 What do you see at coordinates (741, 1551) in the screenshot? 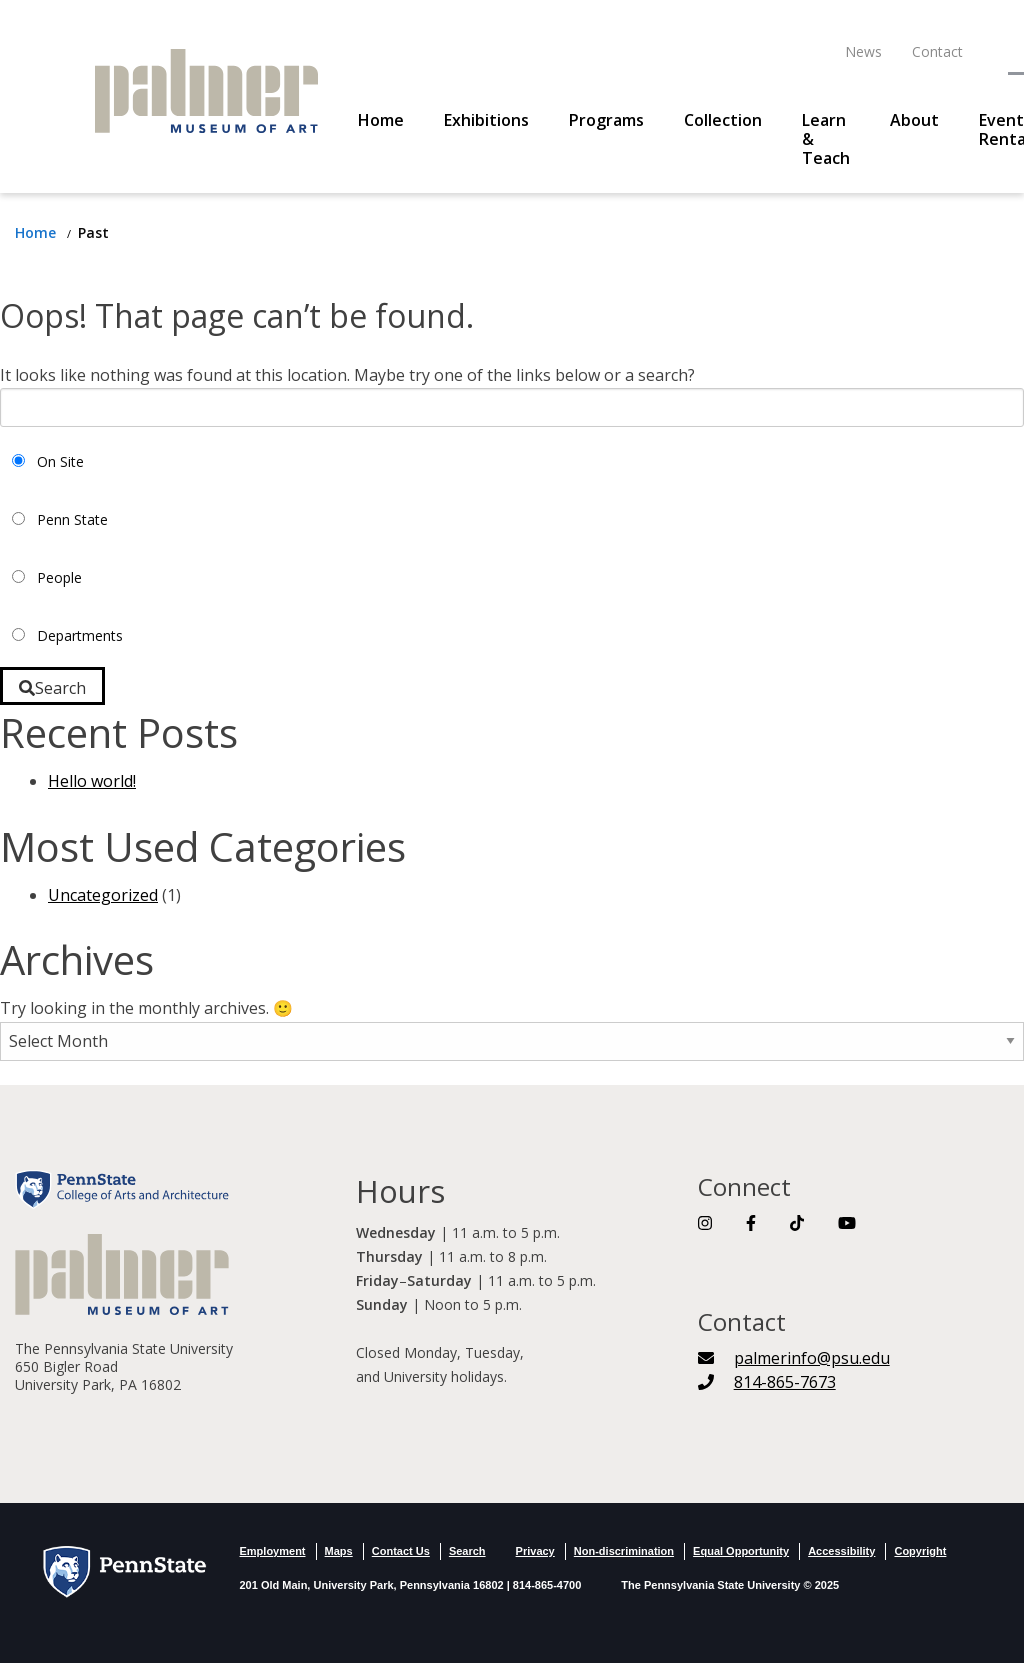
I see `Equal Opportunity` at bounding box center [741, 1551].